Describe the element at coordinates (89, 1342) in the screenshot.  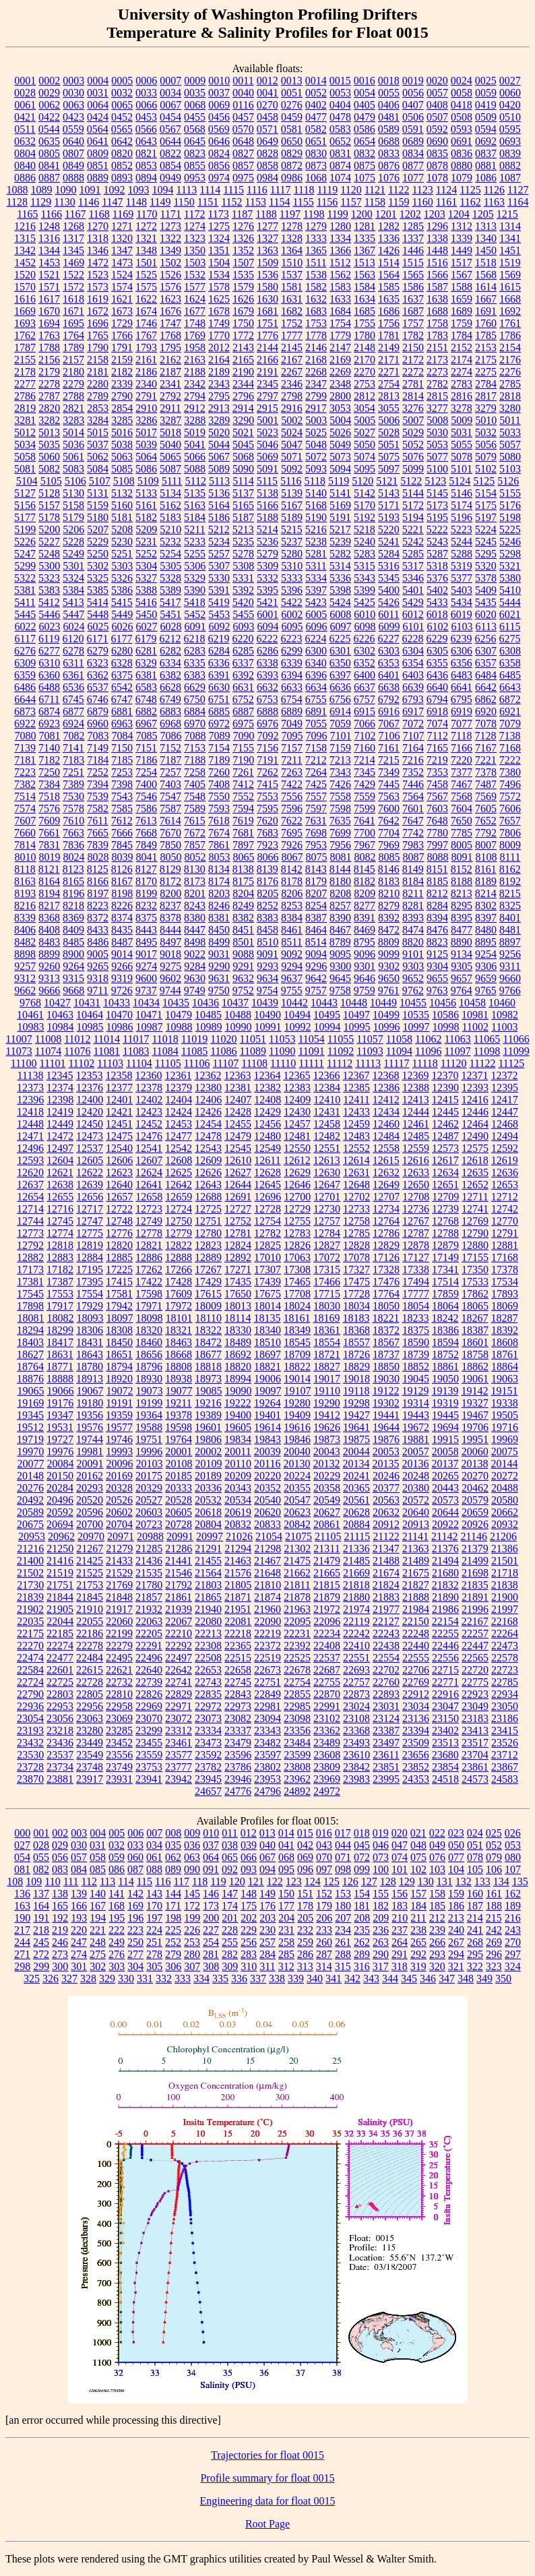
I see `18431` at that location.